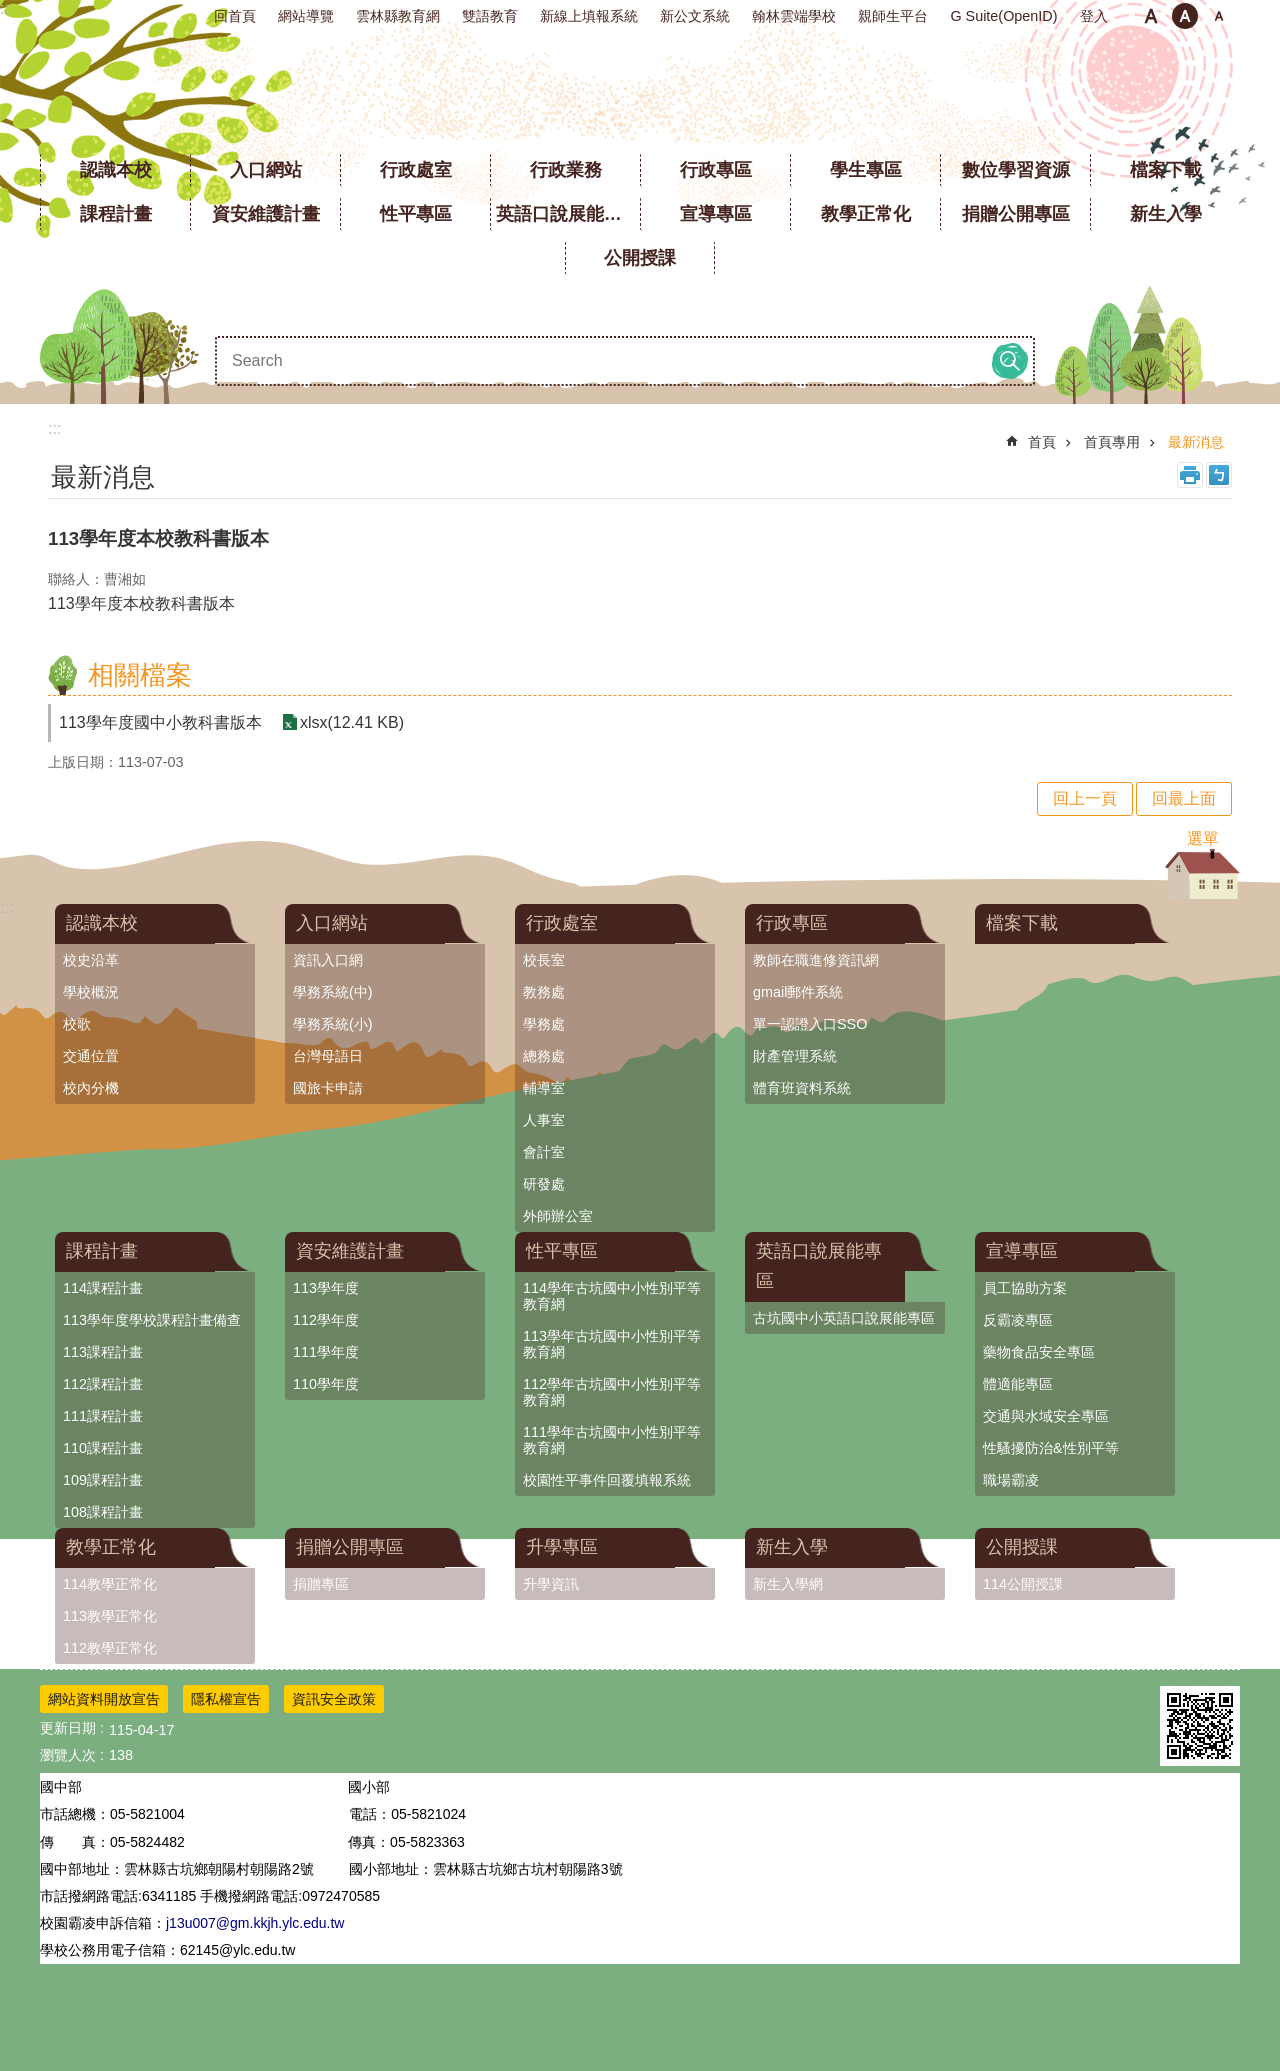  Describe the element at coordinates (1016, 214) in the screenshot. I see `捐贈公開專區 [link]` at that location.